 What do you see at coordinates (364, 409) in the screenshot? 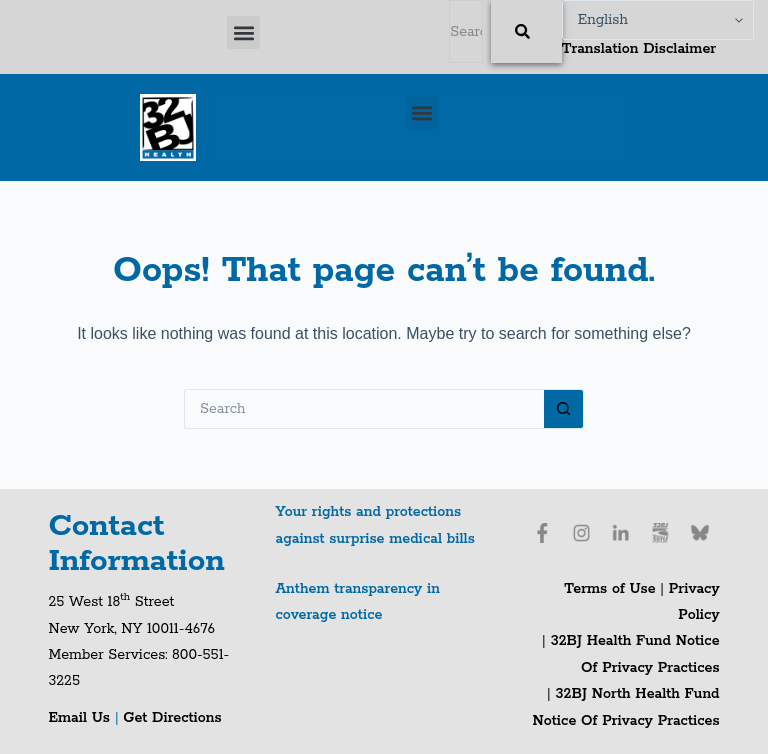
I see `[Search for...]` at bounding box center [364, 409].